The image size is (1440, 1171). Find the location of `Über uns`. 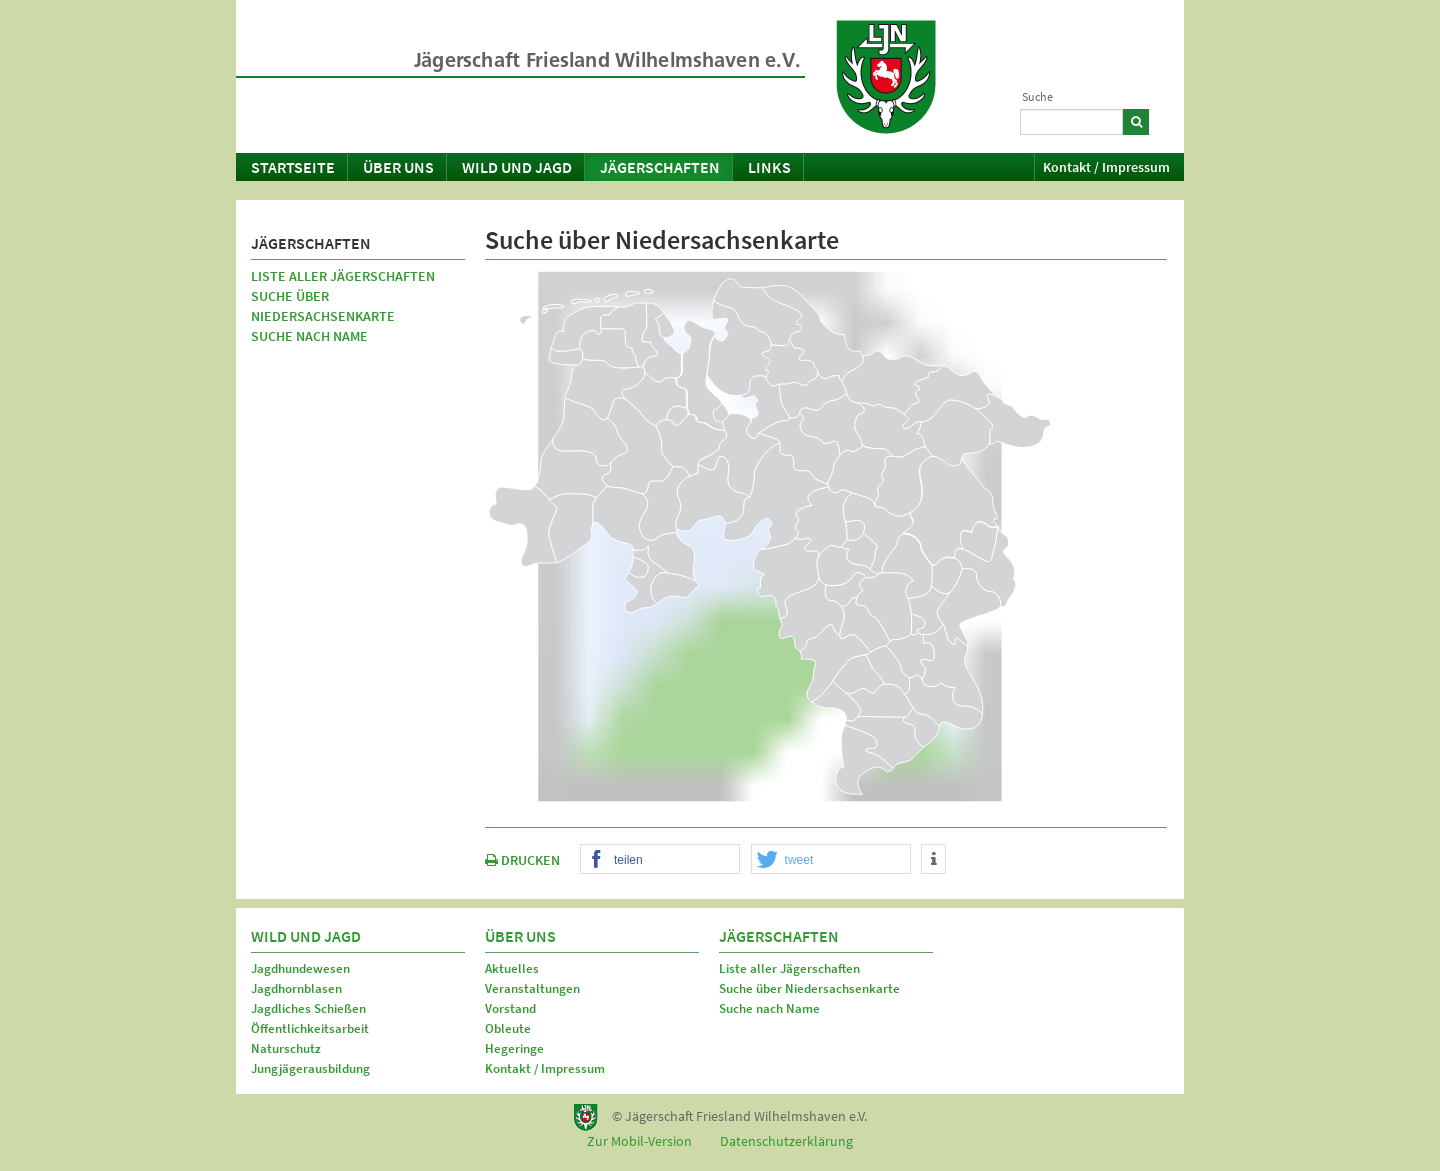

Über uns is located at coordinates (398, 167).